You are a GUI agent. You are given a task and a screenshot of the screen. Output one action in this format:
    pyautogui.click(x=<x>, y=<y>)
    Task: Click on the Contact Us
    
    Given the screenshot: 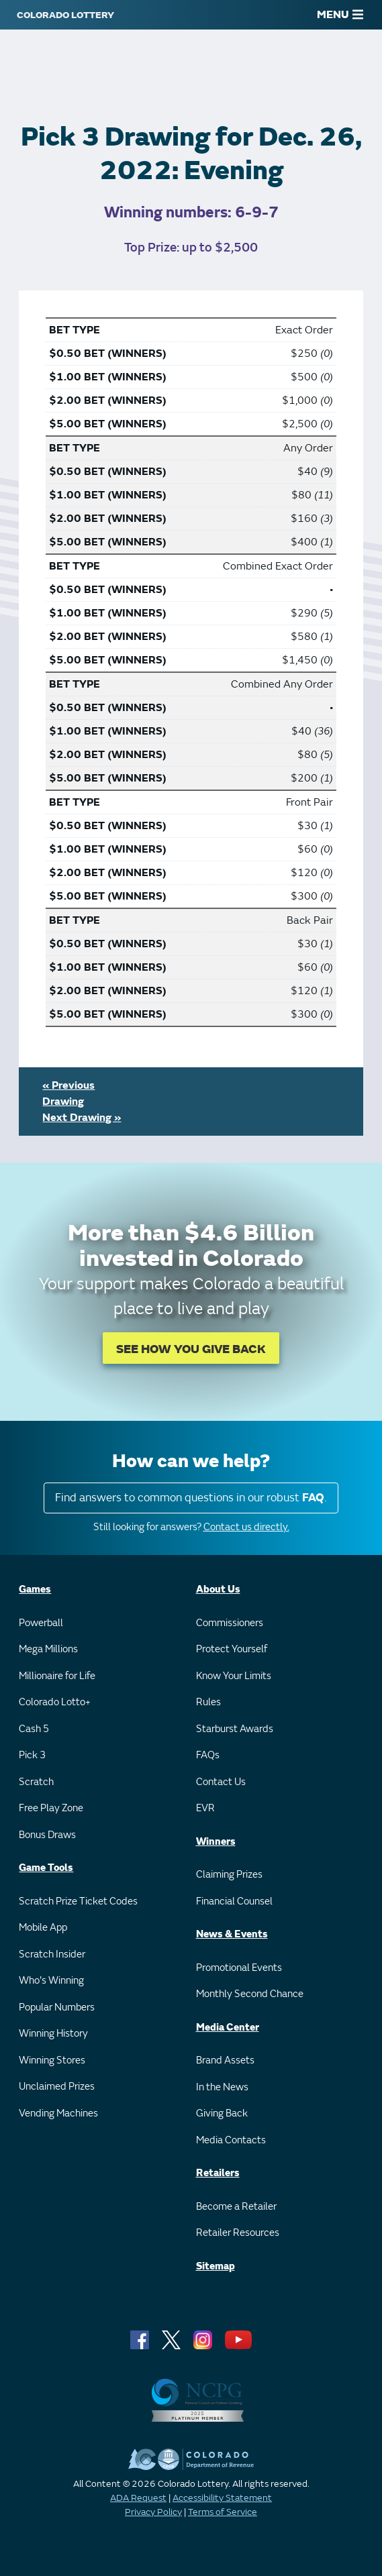 What is the action you would take?
    pyautogui.click(x=221, y=1782)
    